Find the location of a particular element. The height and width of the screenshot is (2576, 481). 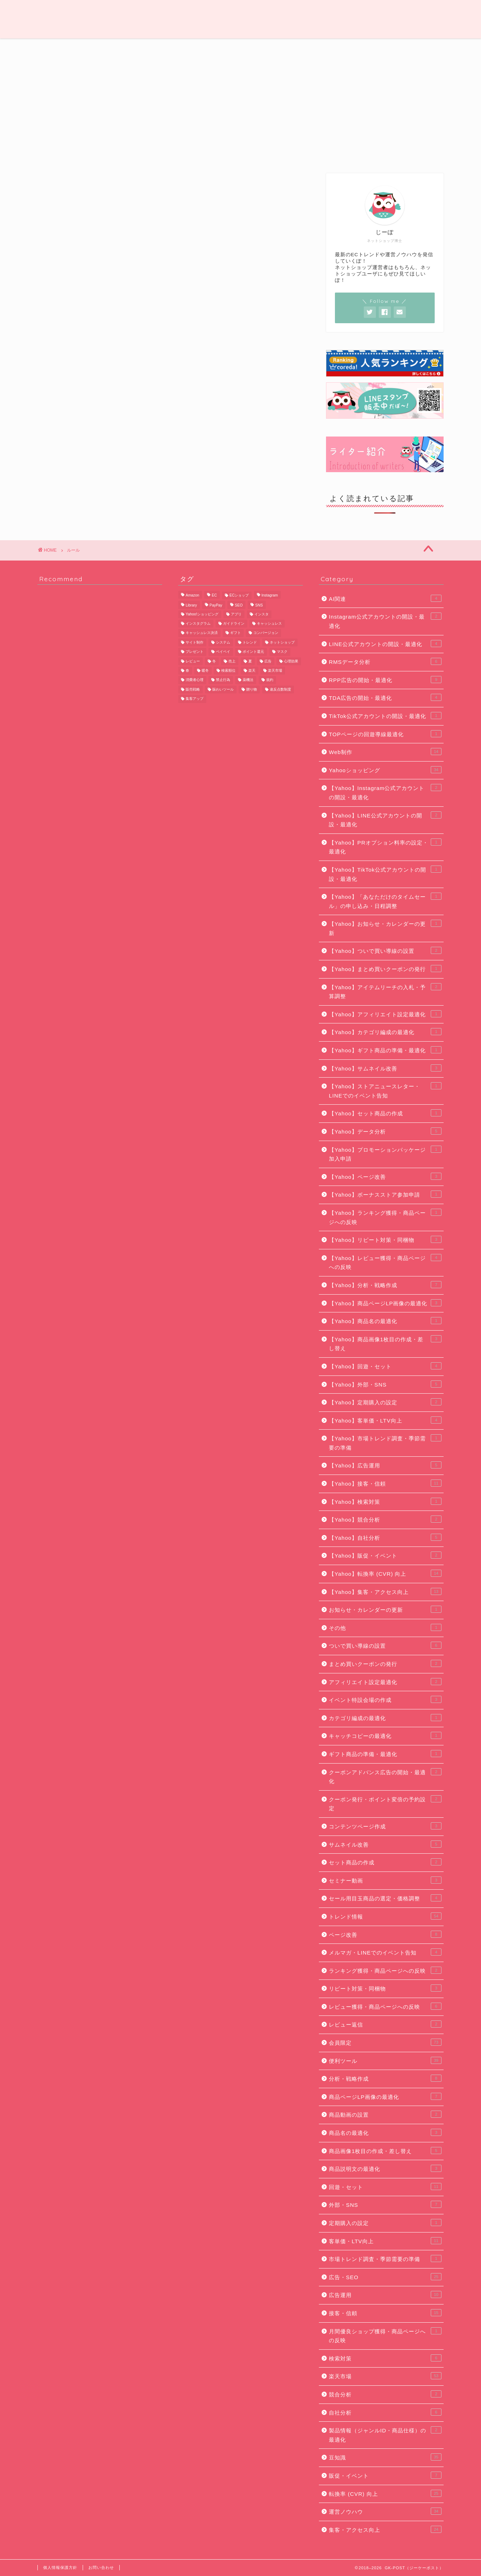

TOPページの回遊導線最適化 is located at coordinates (385, 733).